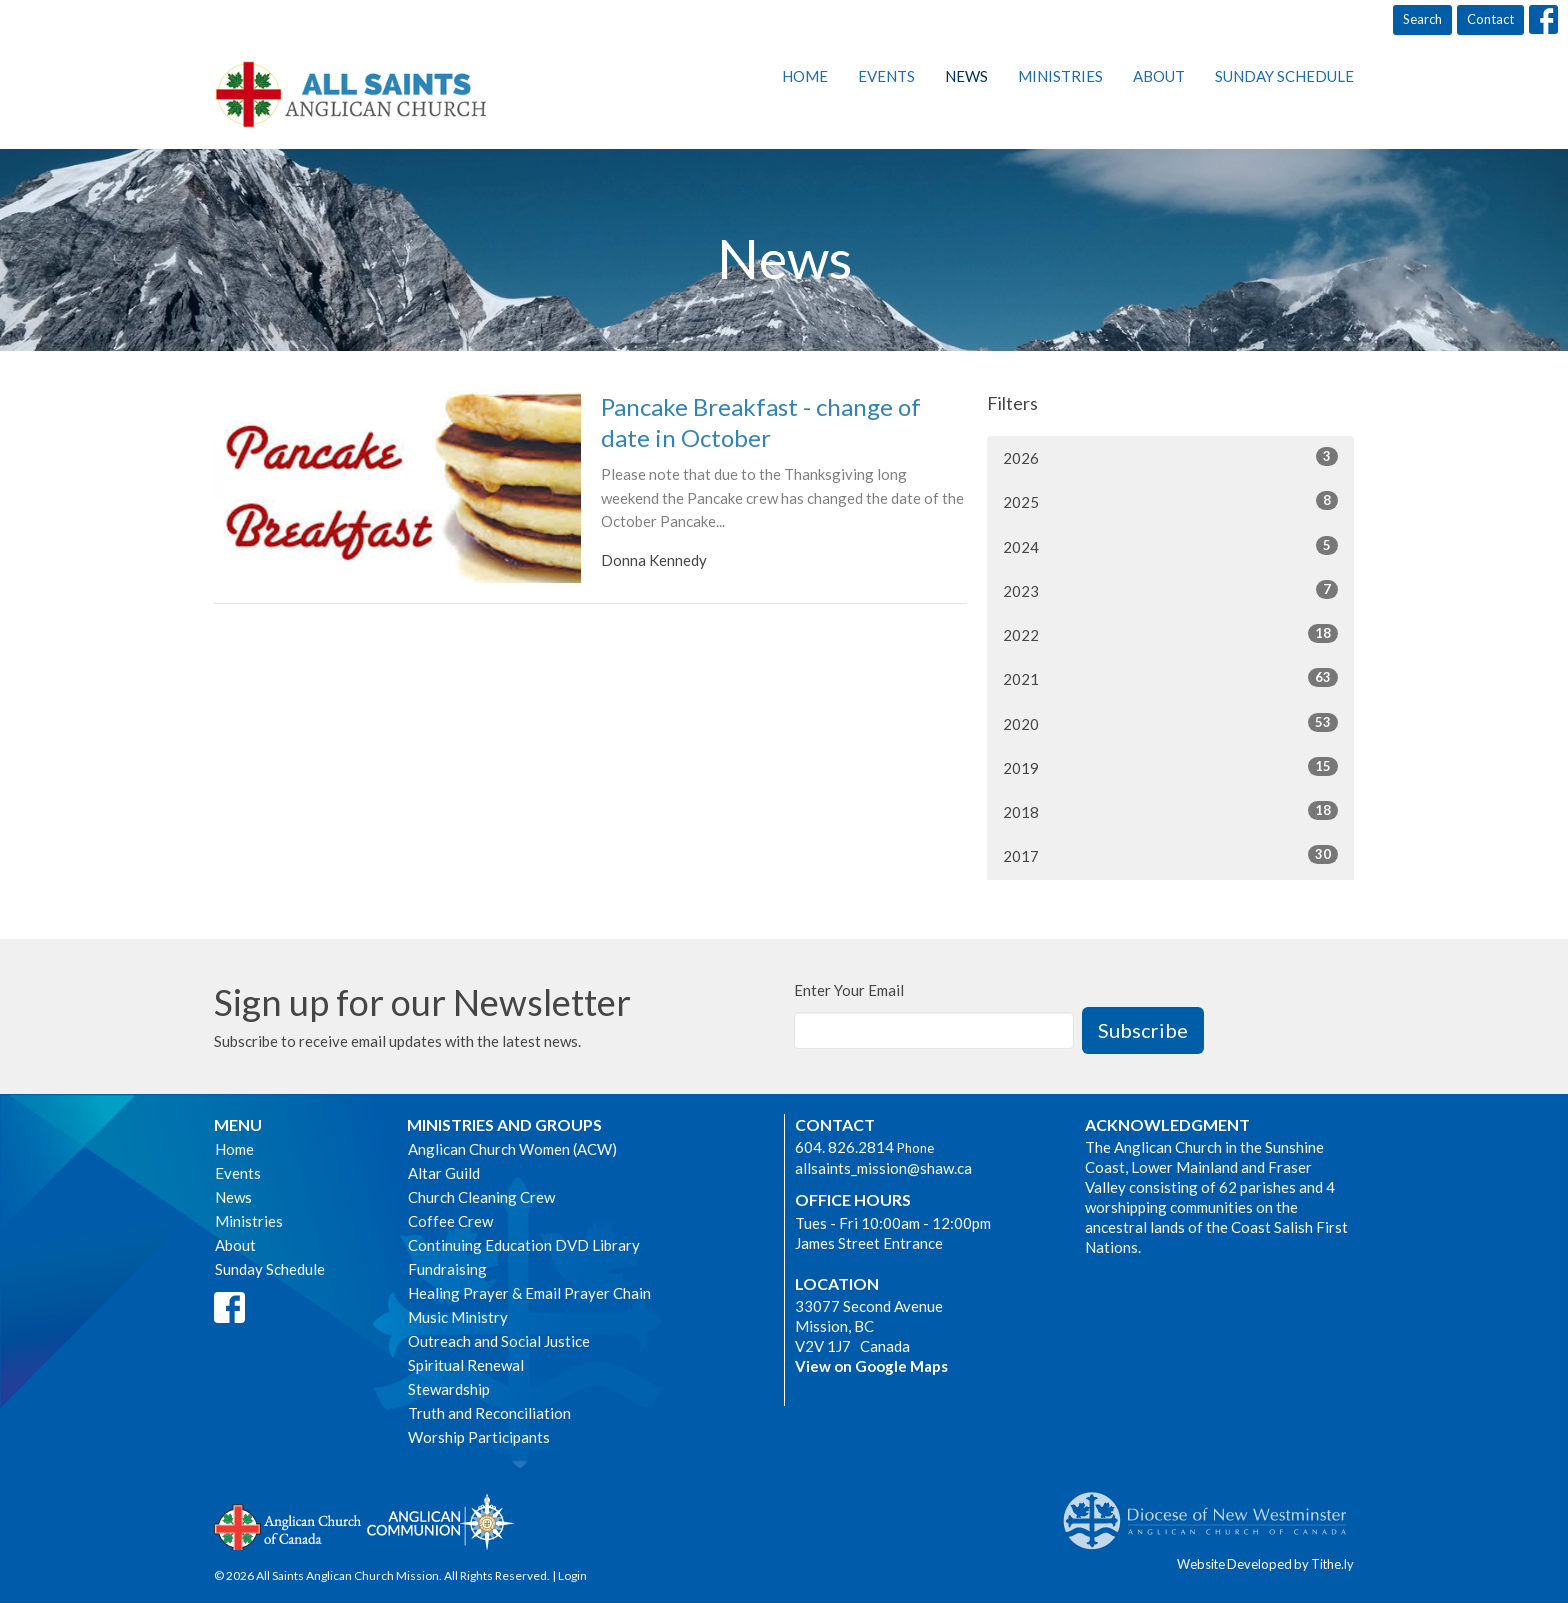 Image resolution: width=1568 pixels, height=1603 pixels. Describe the element at coordinates (481, 1197) in the screenshot. I see `Church Cleaning Crew` at that location.